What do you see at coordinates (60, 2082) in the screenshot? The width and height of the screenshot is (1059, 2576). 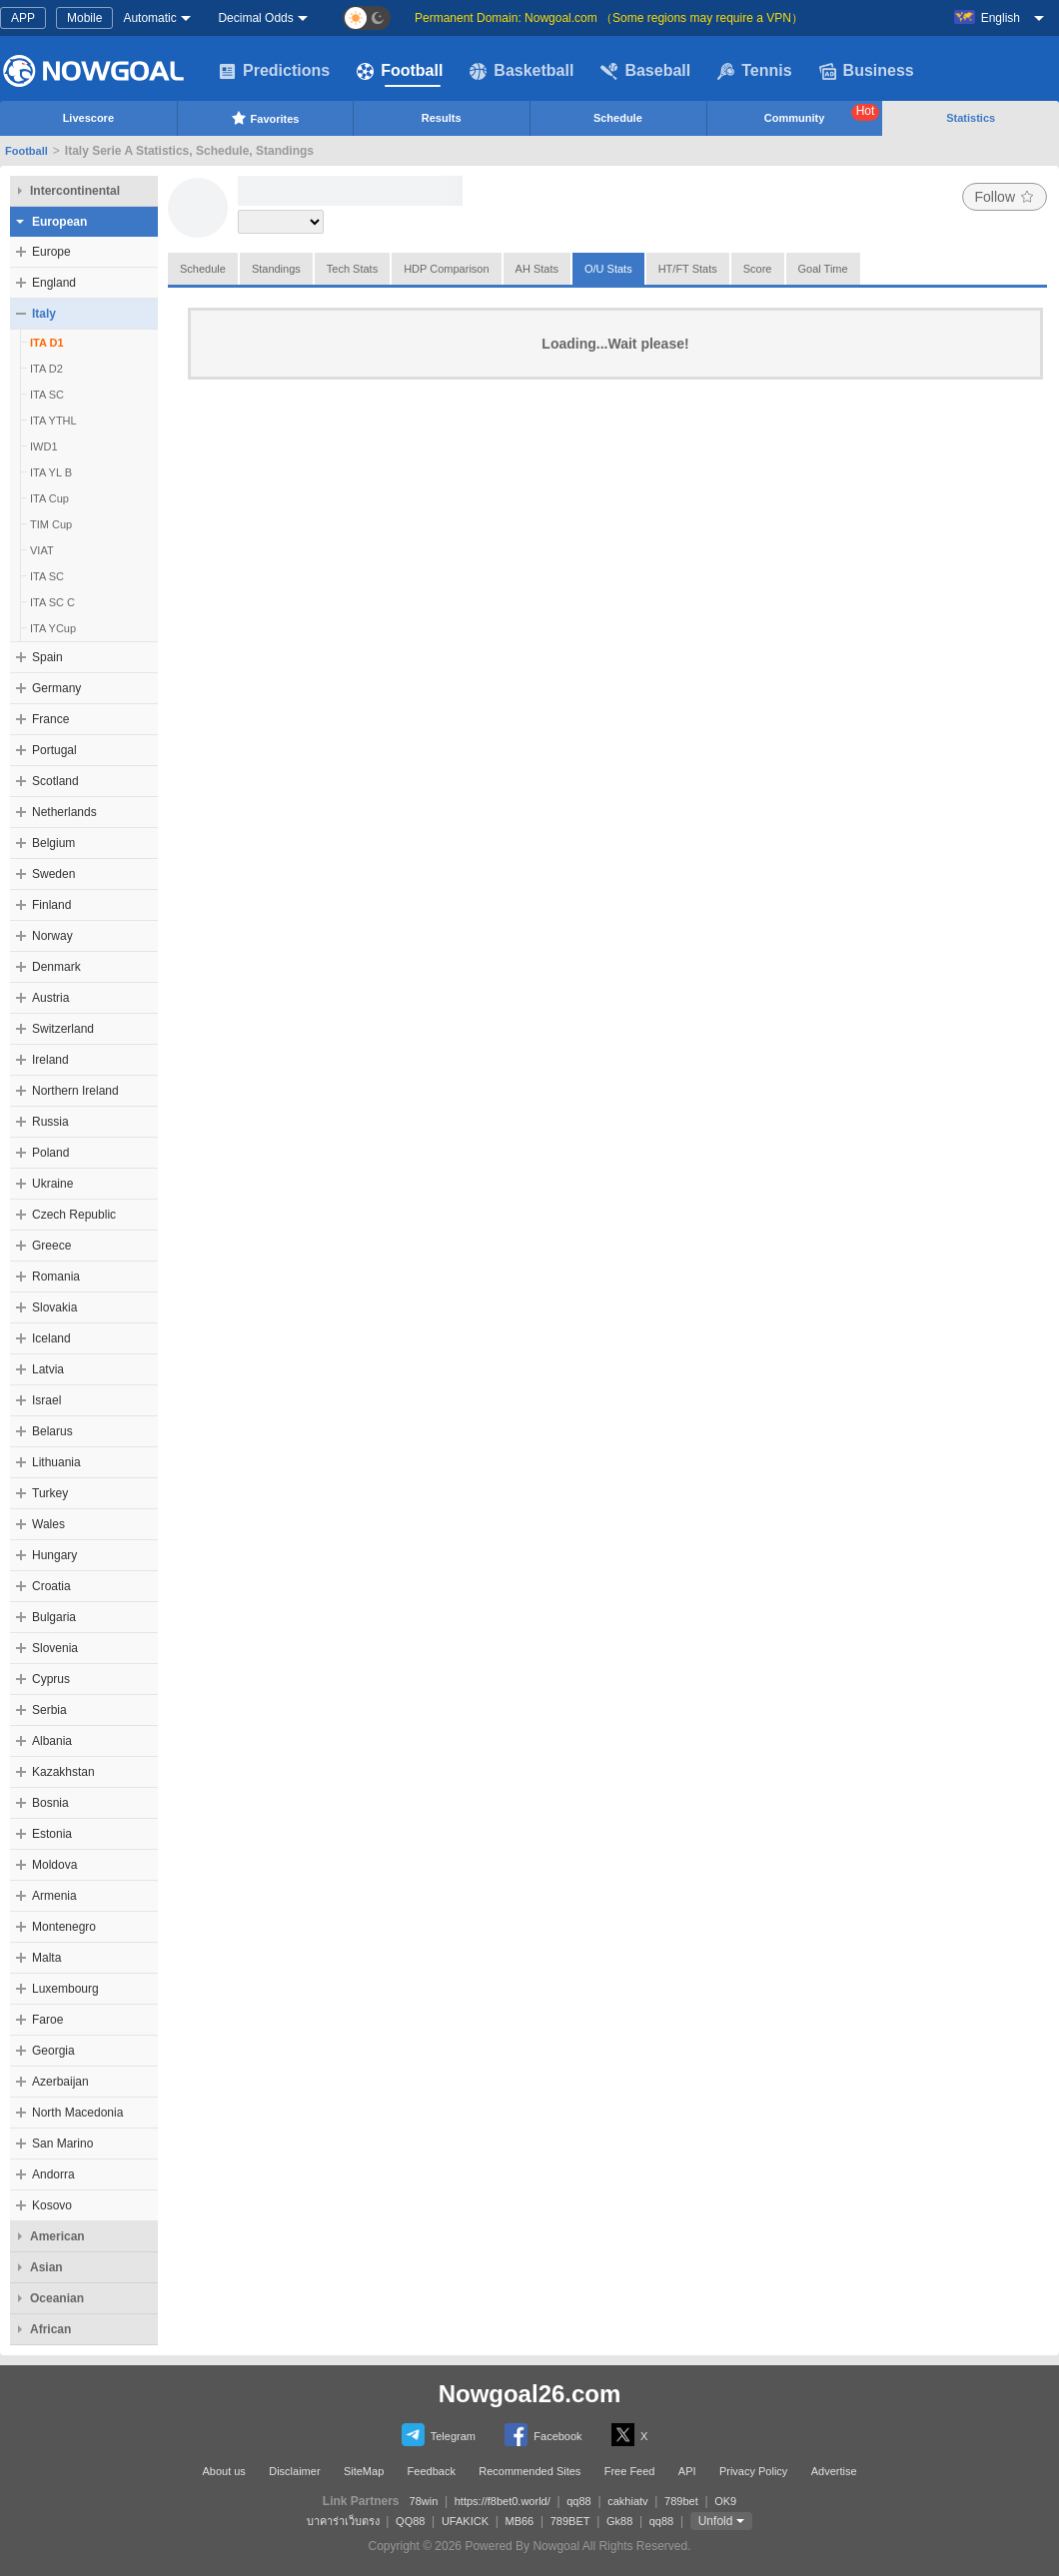 I see `Azerbaijan` at bounding box center [60, 2082].